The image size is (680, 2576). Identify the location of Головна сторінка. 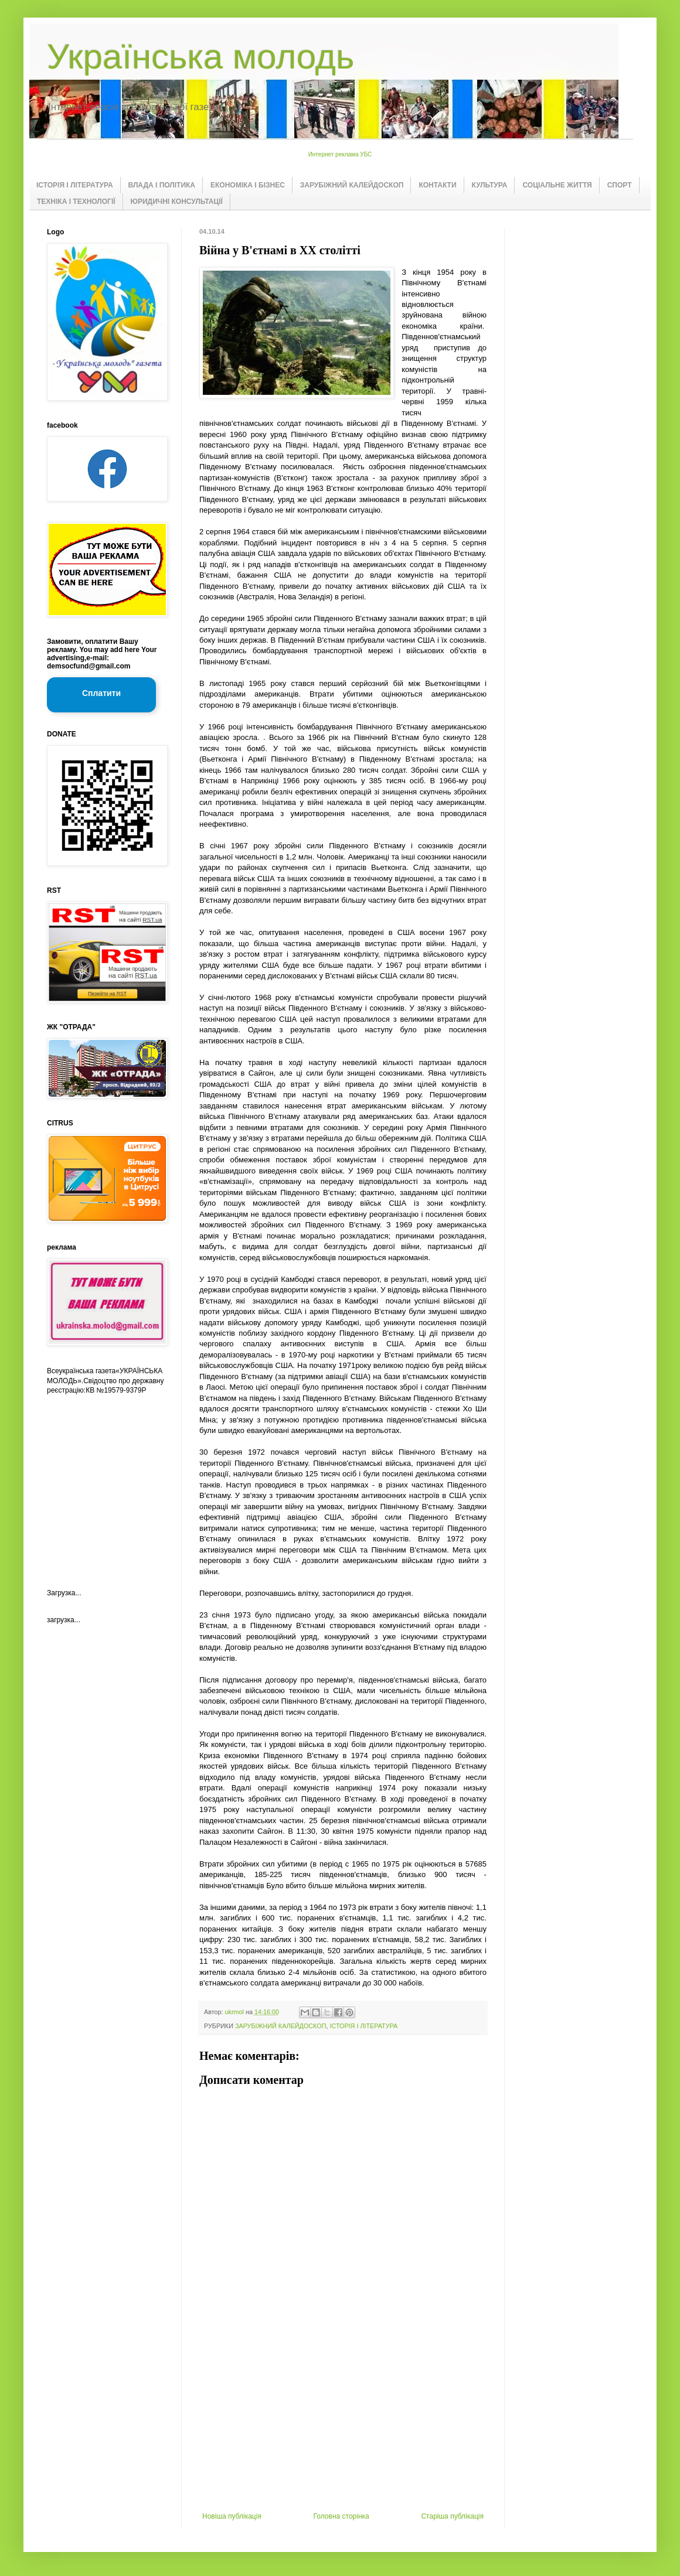
(341, 2516).